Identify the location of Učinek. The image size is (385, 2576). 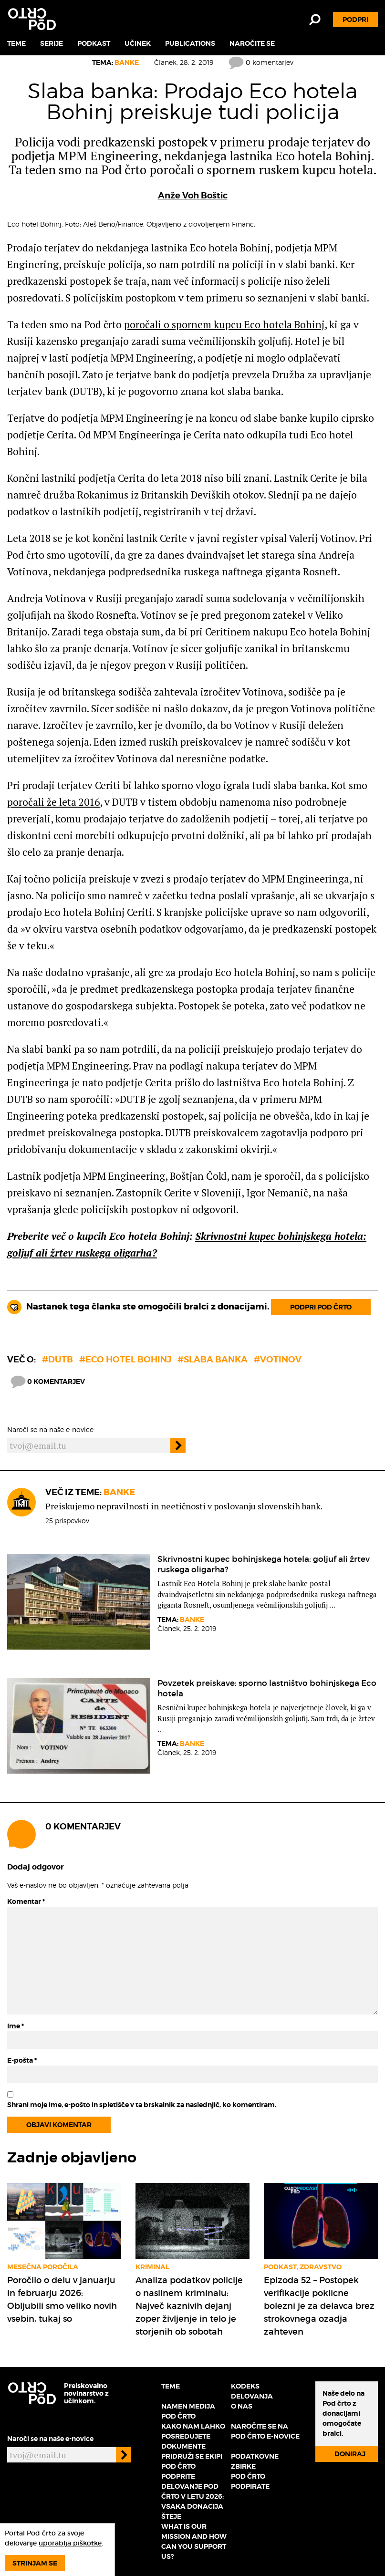
(138, 43).